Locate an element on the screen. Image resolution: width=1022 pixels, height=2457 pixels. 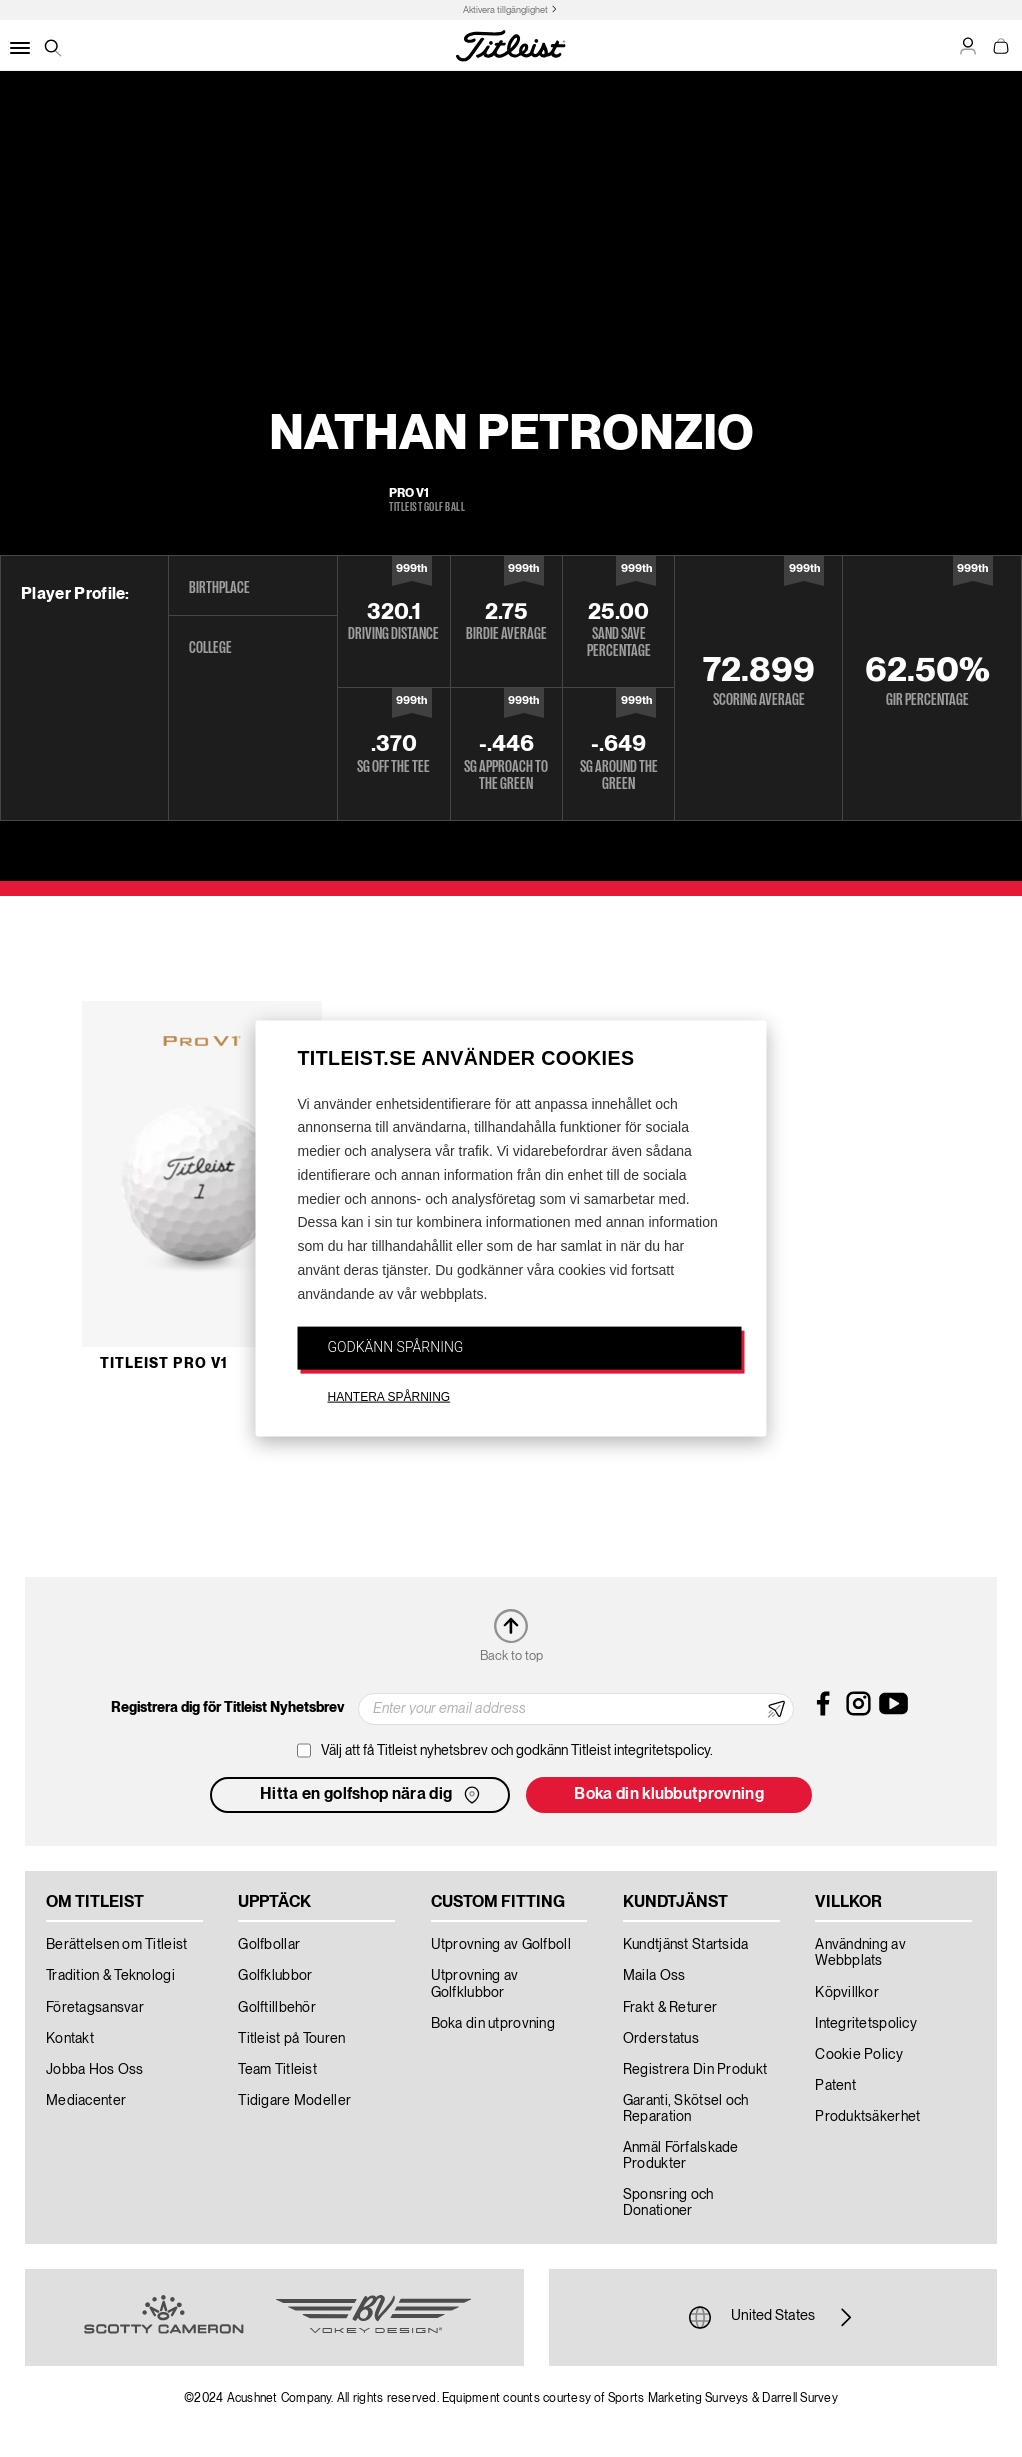
Golfklubbor is located at coordinates (275, 1976).